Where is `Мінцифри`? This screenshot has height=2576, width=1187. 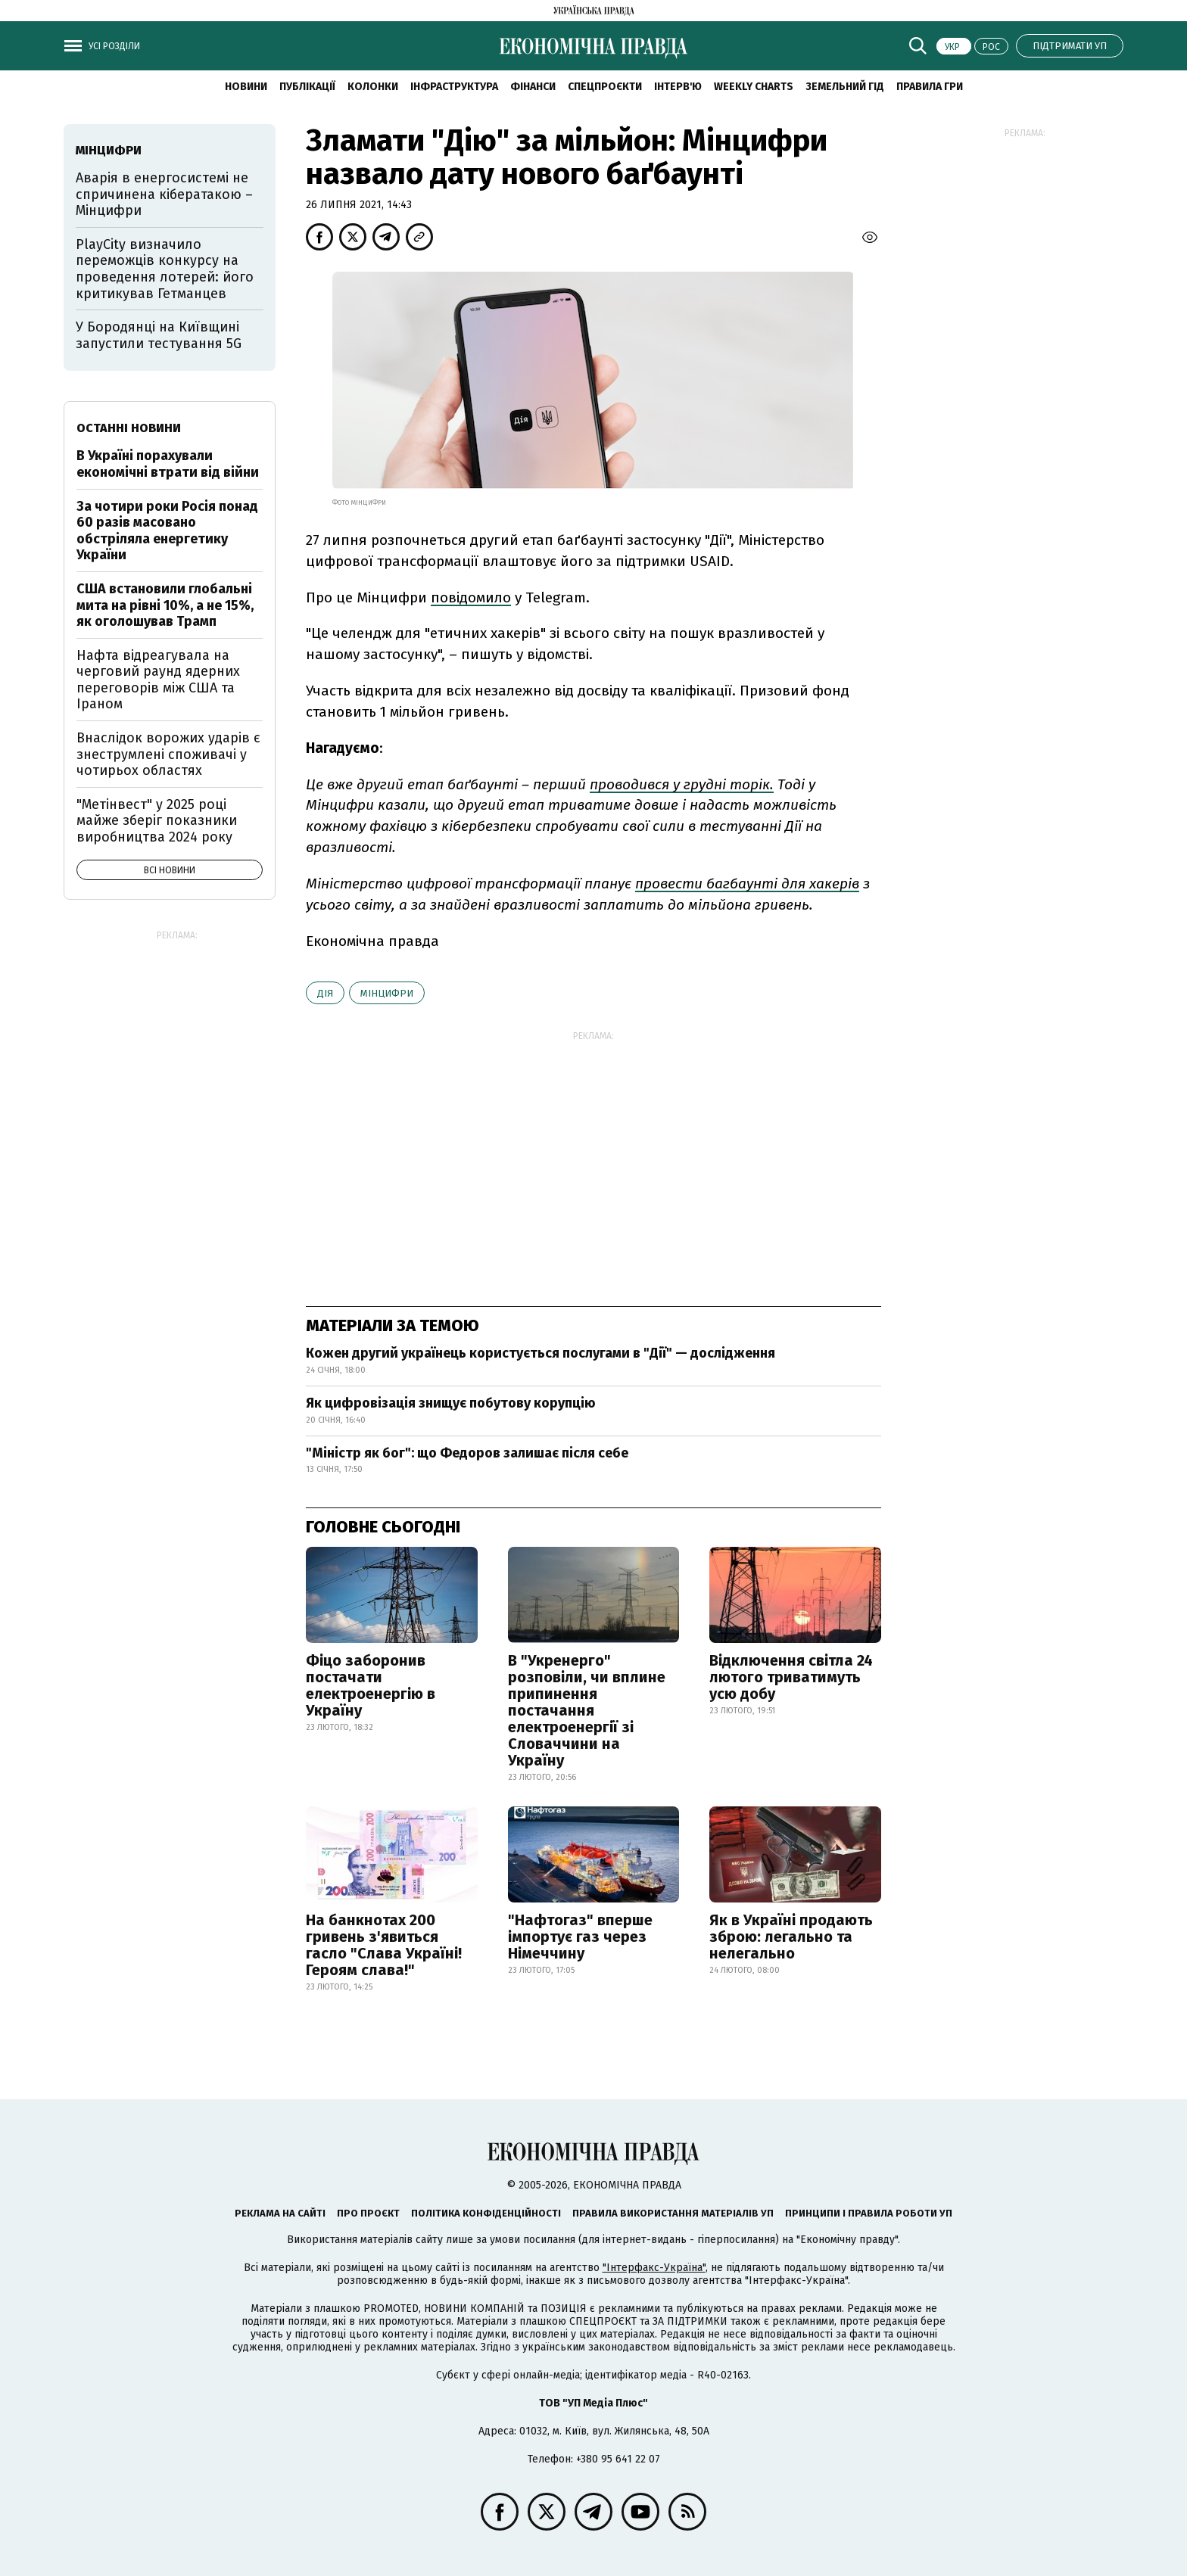
Мінцифри is located at coordinates (386, 993).